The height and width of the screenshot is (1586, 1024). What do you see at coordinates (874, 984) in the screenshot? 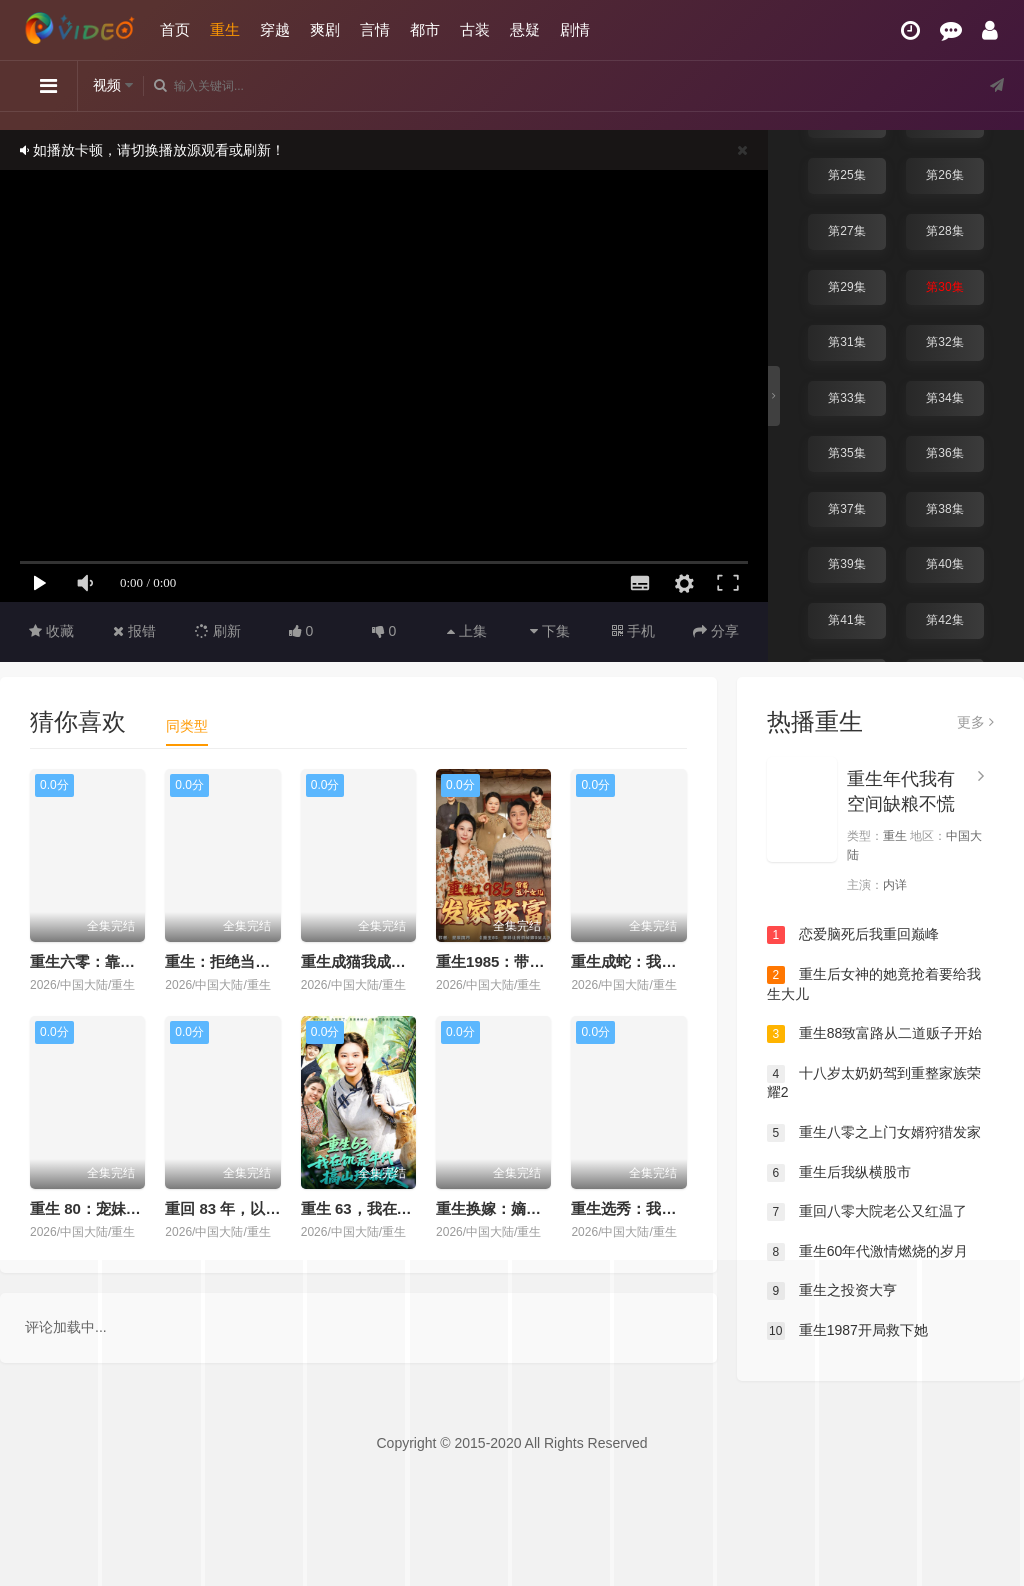
I see `重生后女神的她竟抢着要给我生大儿` at bounding box center [874, 984].